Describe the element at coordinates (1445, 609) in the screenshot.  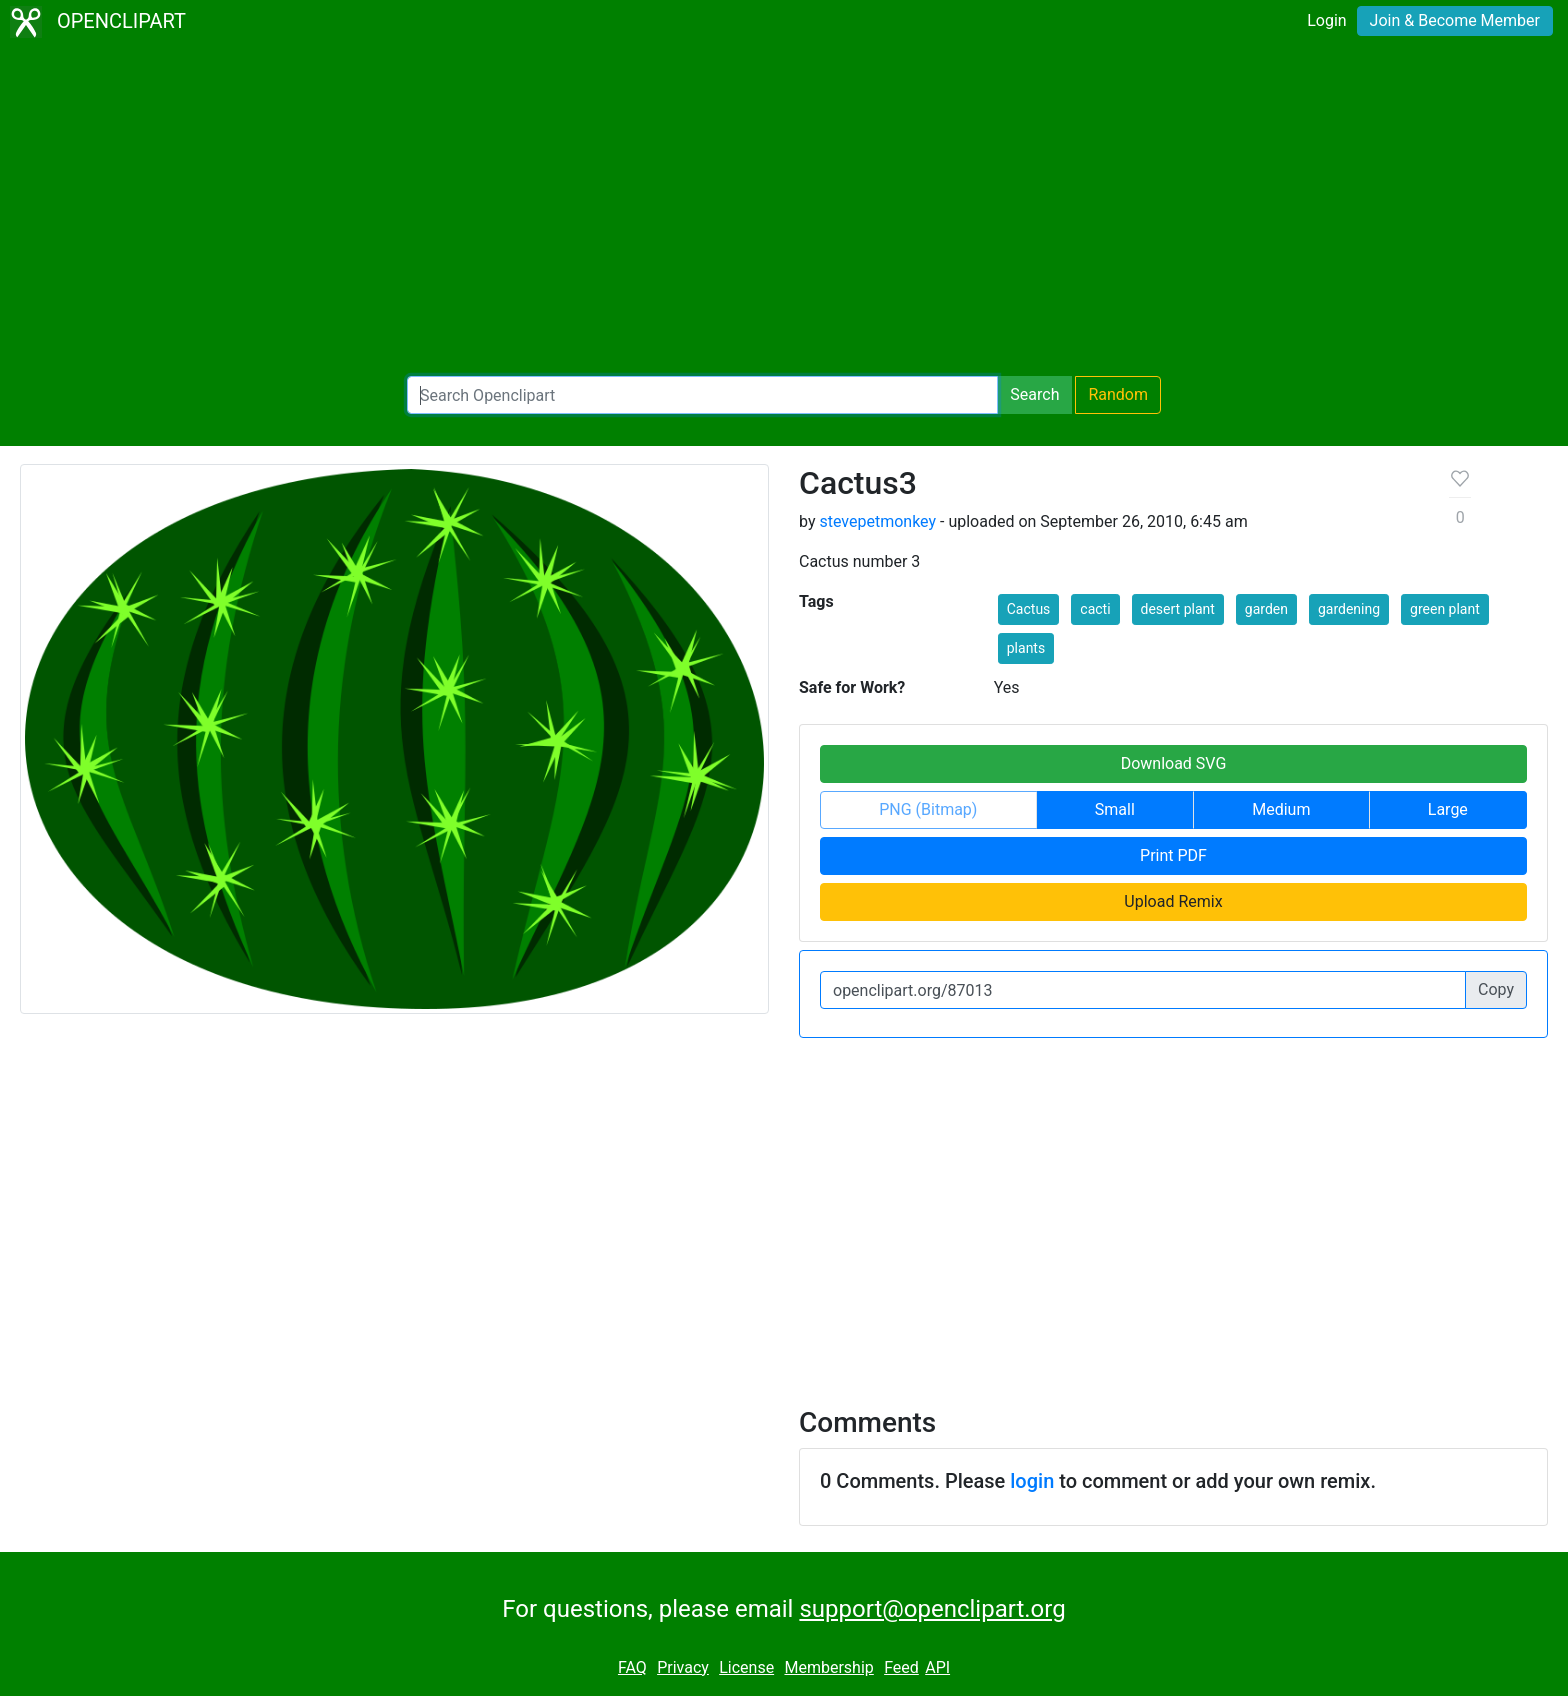
I see `green plant [button]` at that location.